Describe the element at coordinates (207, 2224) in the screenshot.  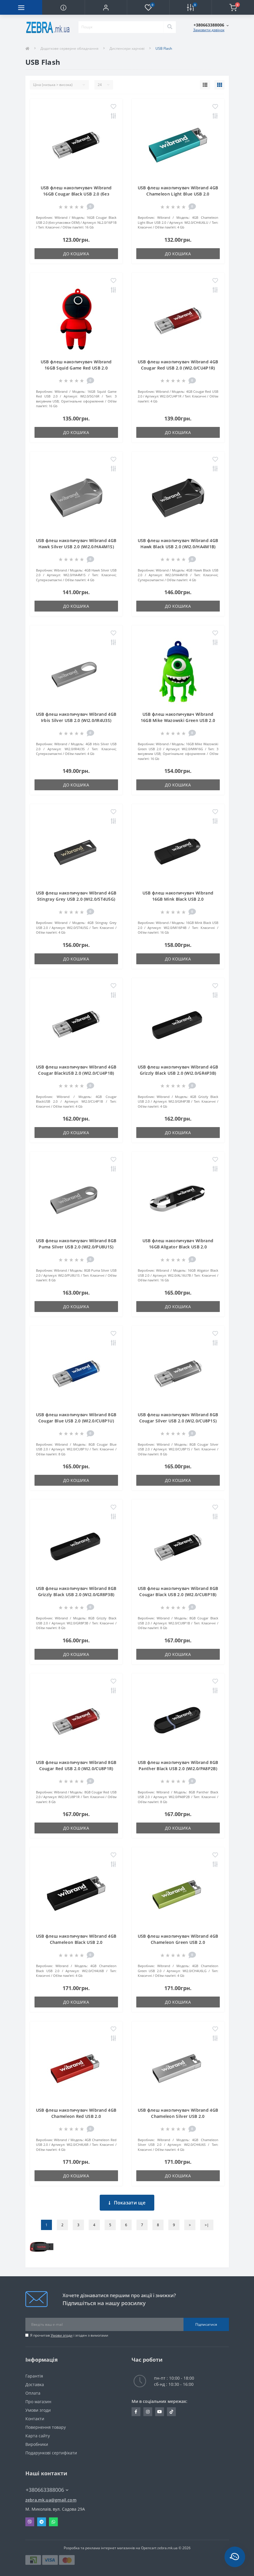
I see `>|` at that location.